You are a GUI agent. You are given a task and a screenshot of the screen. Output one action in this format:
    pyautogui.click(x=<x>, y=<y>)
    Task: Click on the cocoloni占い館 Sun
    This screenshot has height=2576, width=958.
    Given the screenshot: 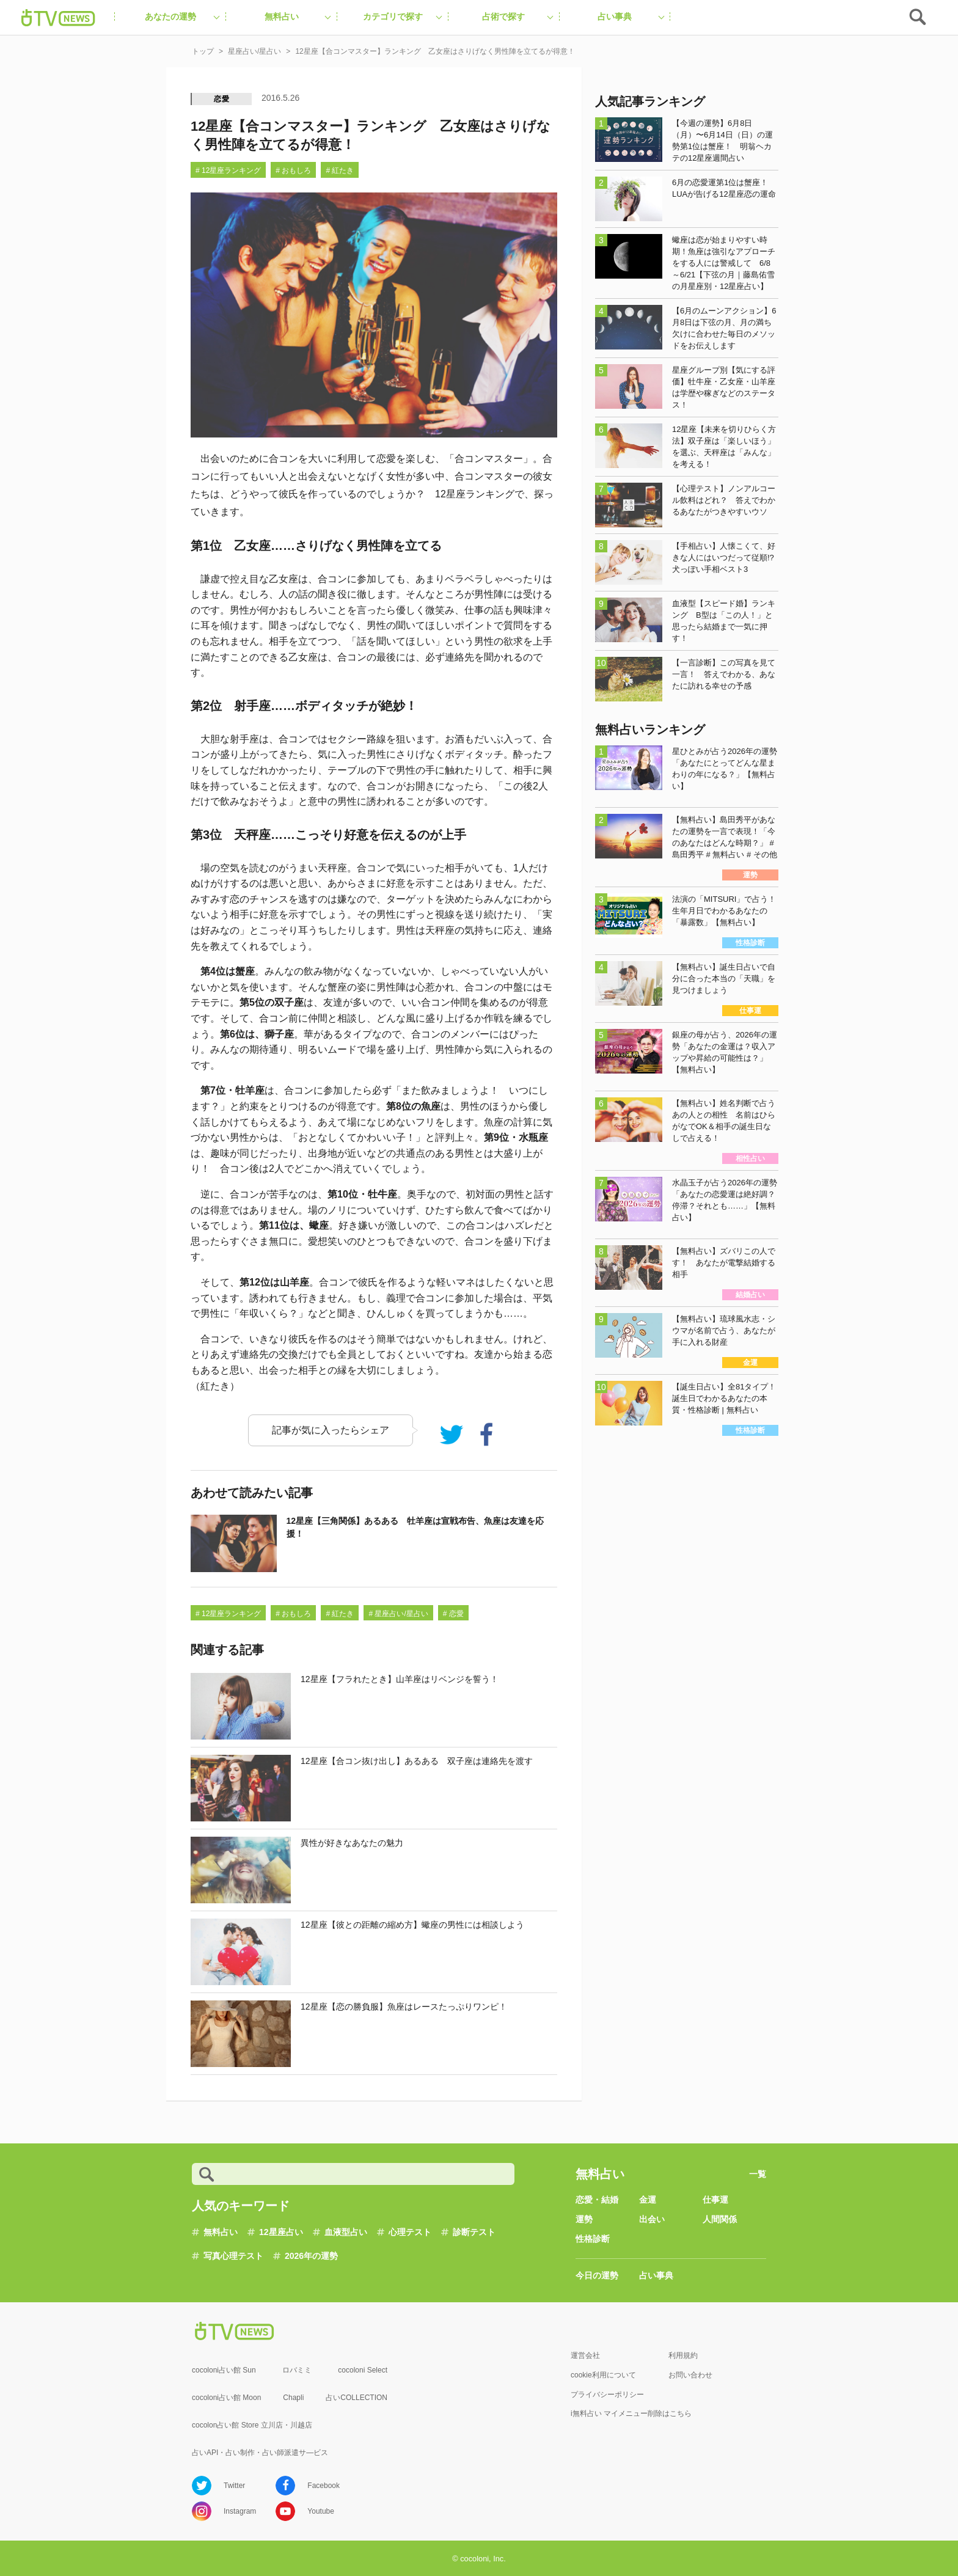 What is the action you would take?
    pyautogui.click(x=224, y=2370)
    